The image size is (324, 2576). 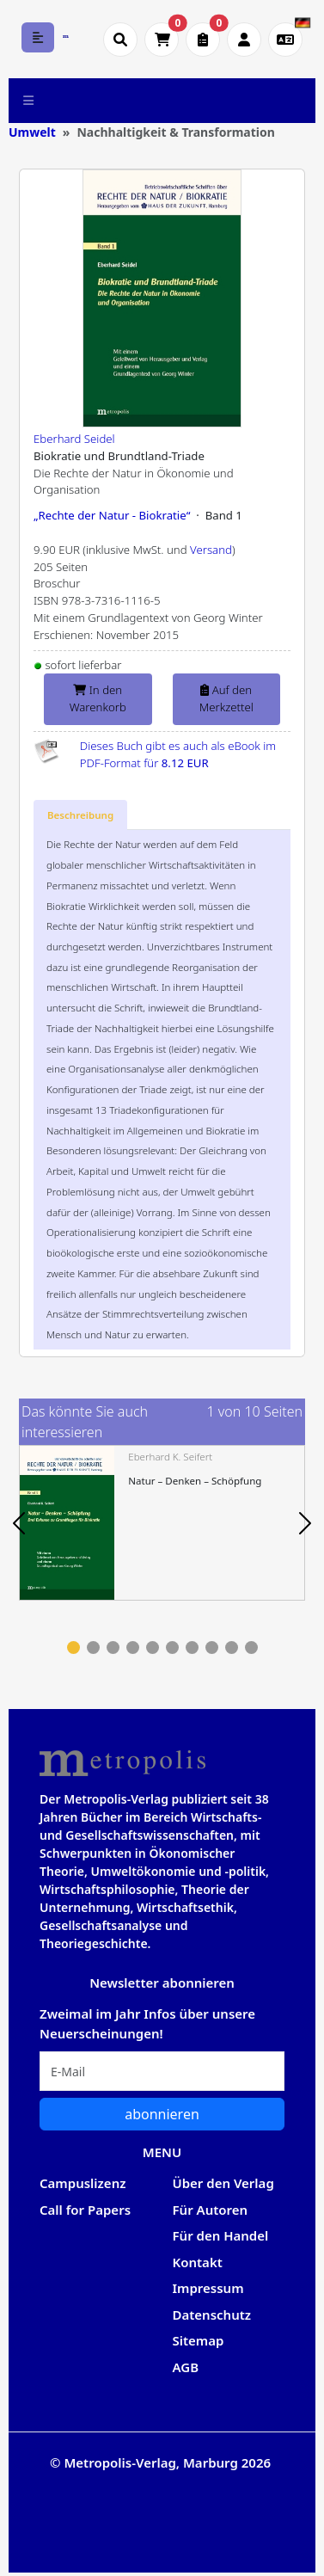 I want to click on In den Warenkorb, so click(x=98, y=698).